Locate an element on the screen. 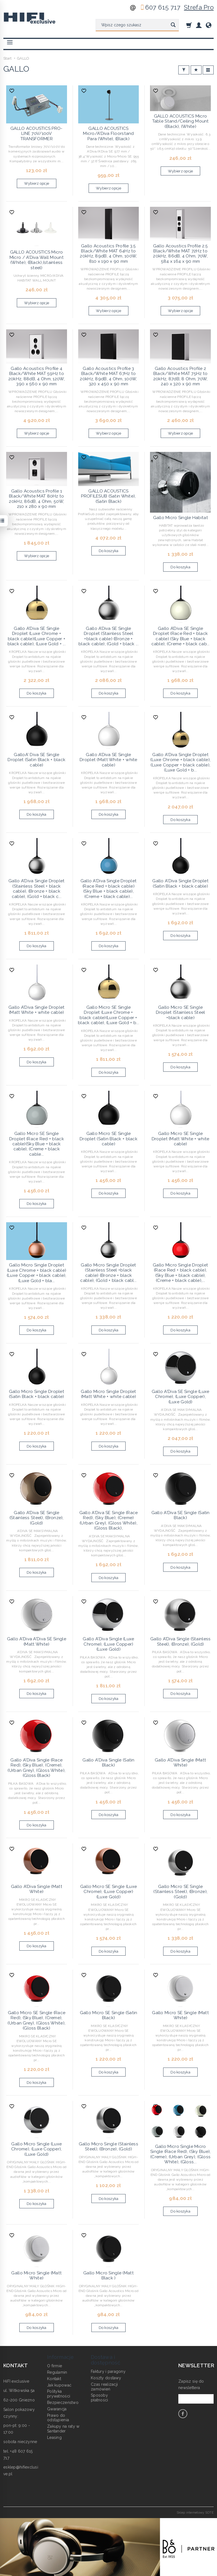  [Moje konto] is located at coordinates (199, 25).